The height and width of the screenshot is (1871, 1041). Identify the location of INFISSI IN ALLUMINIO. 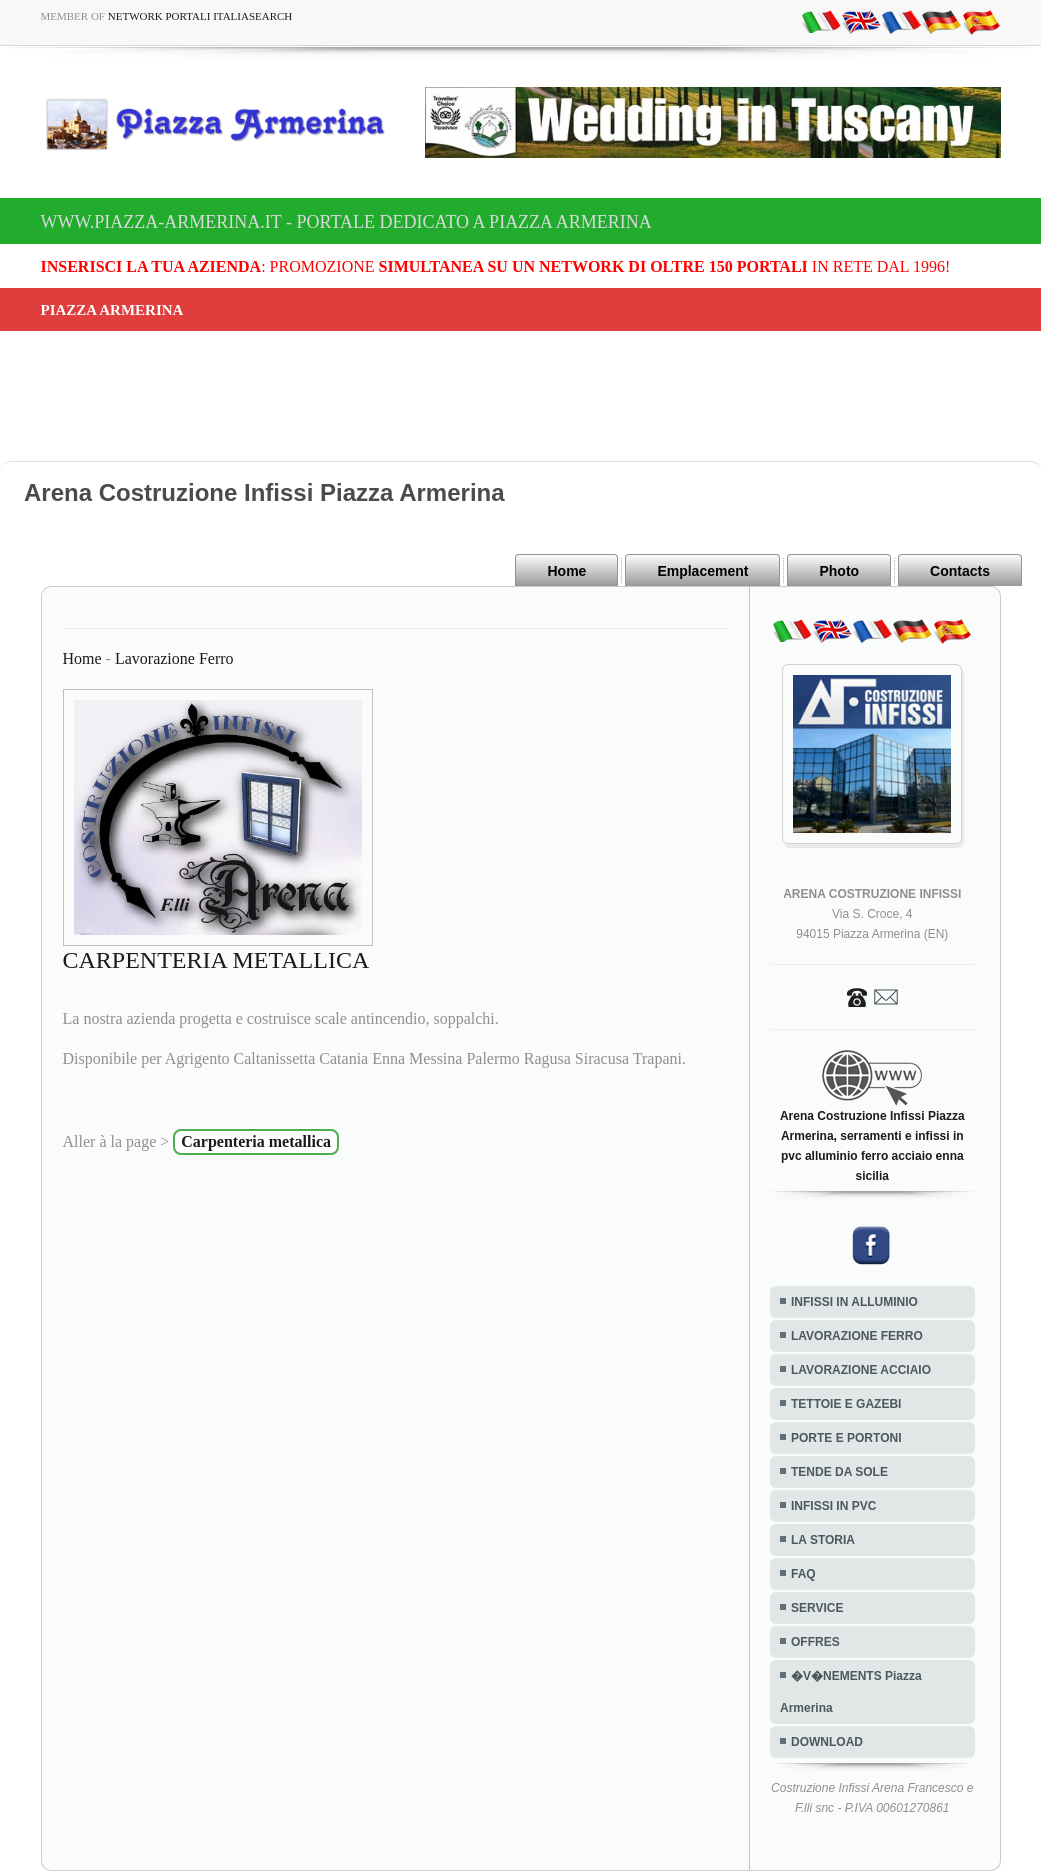
(854, 1302).